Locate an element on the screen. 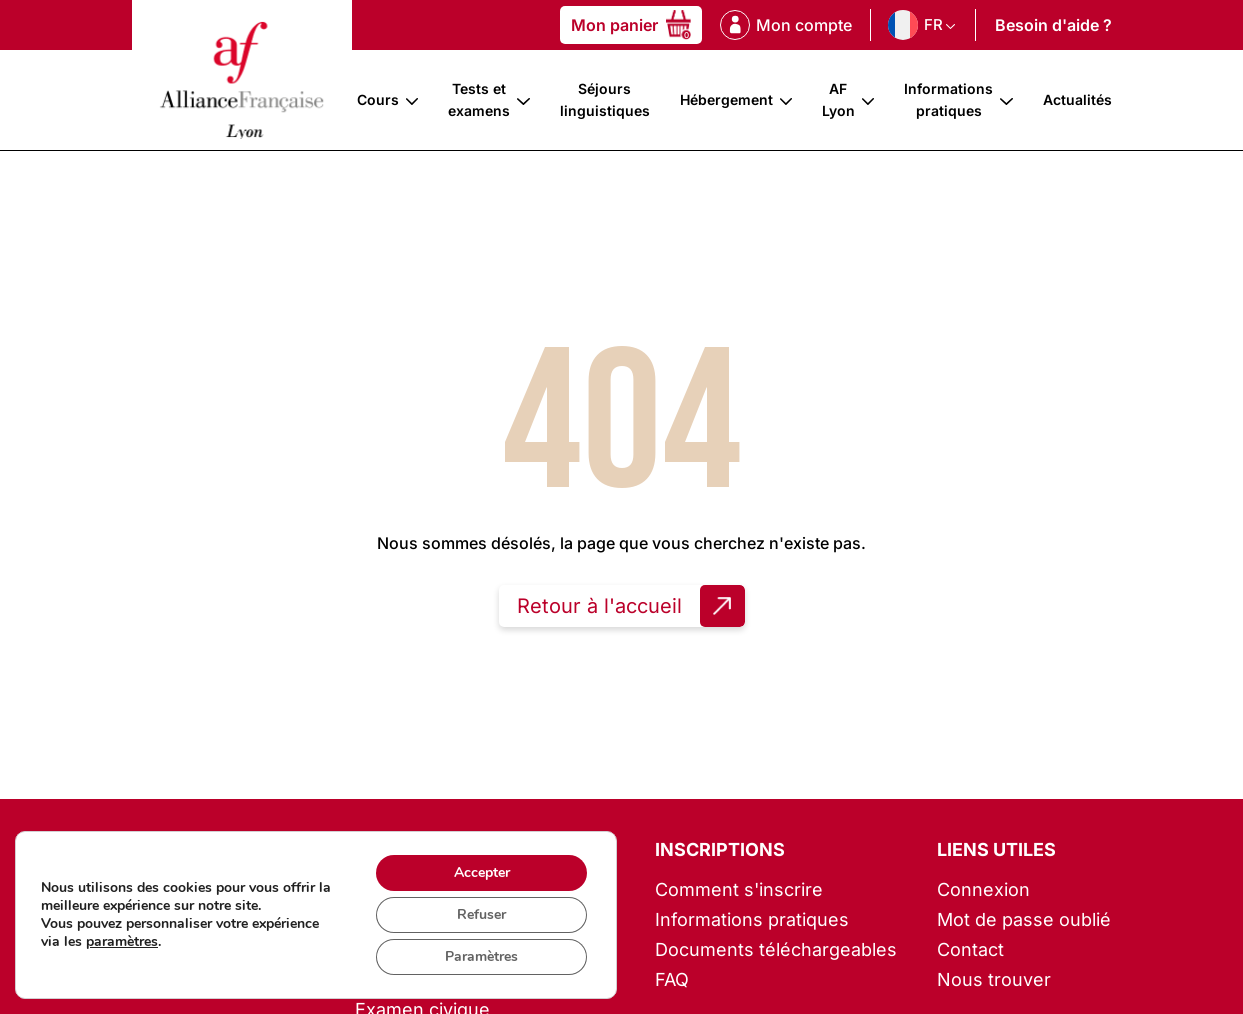  Hébergement is located at coordinates (726, 99).